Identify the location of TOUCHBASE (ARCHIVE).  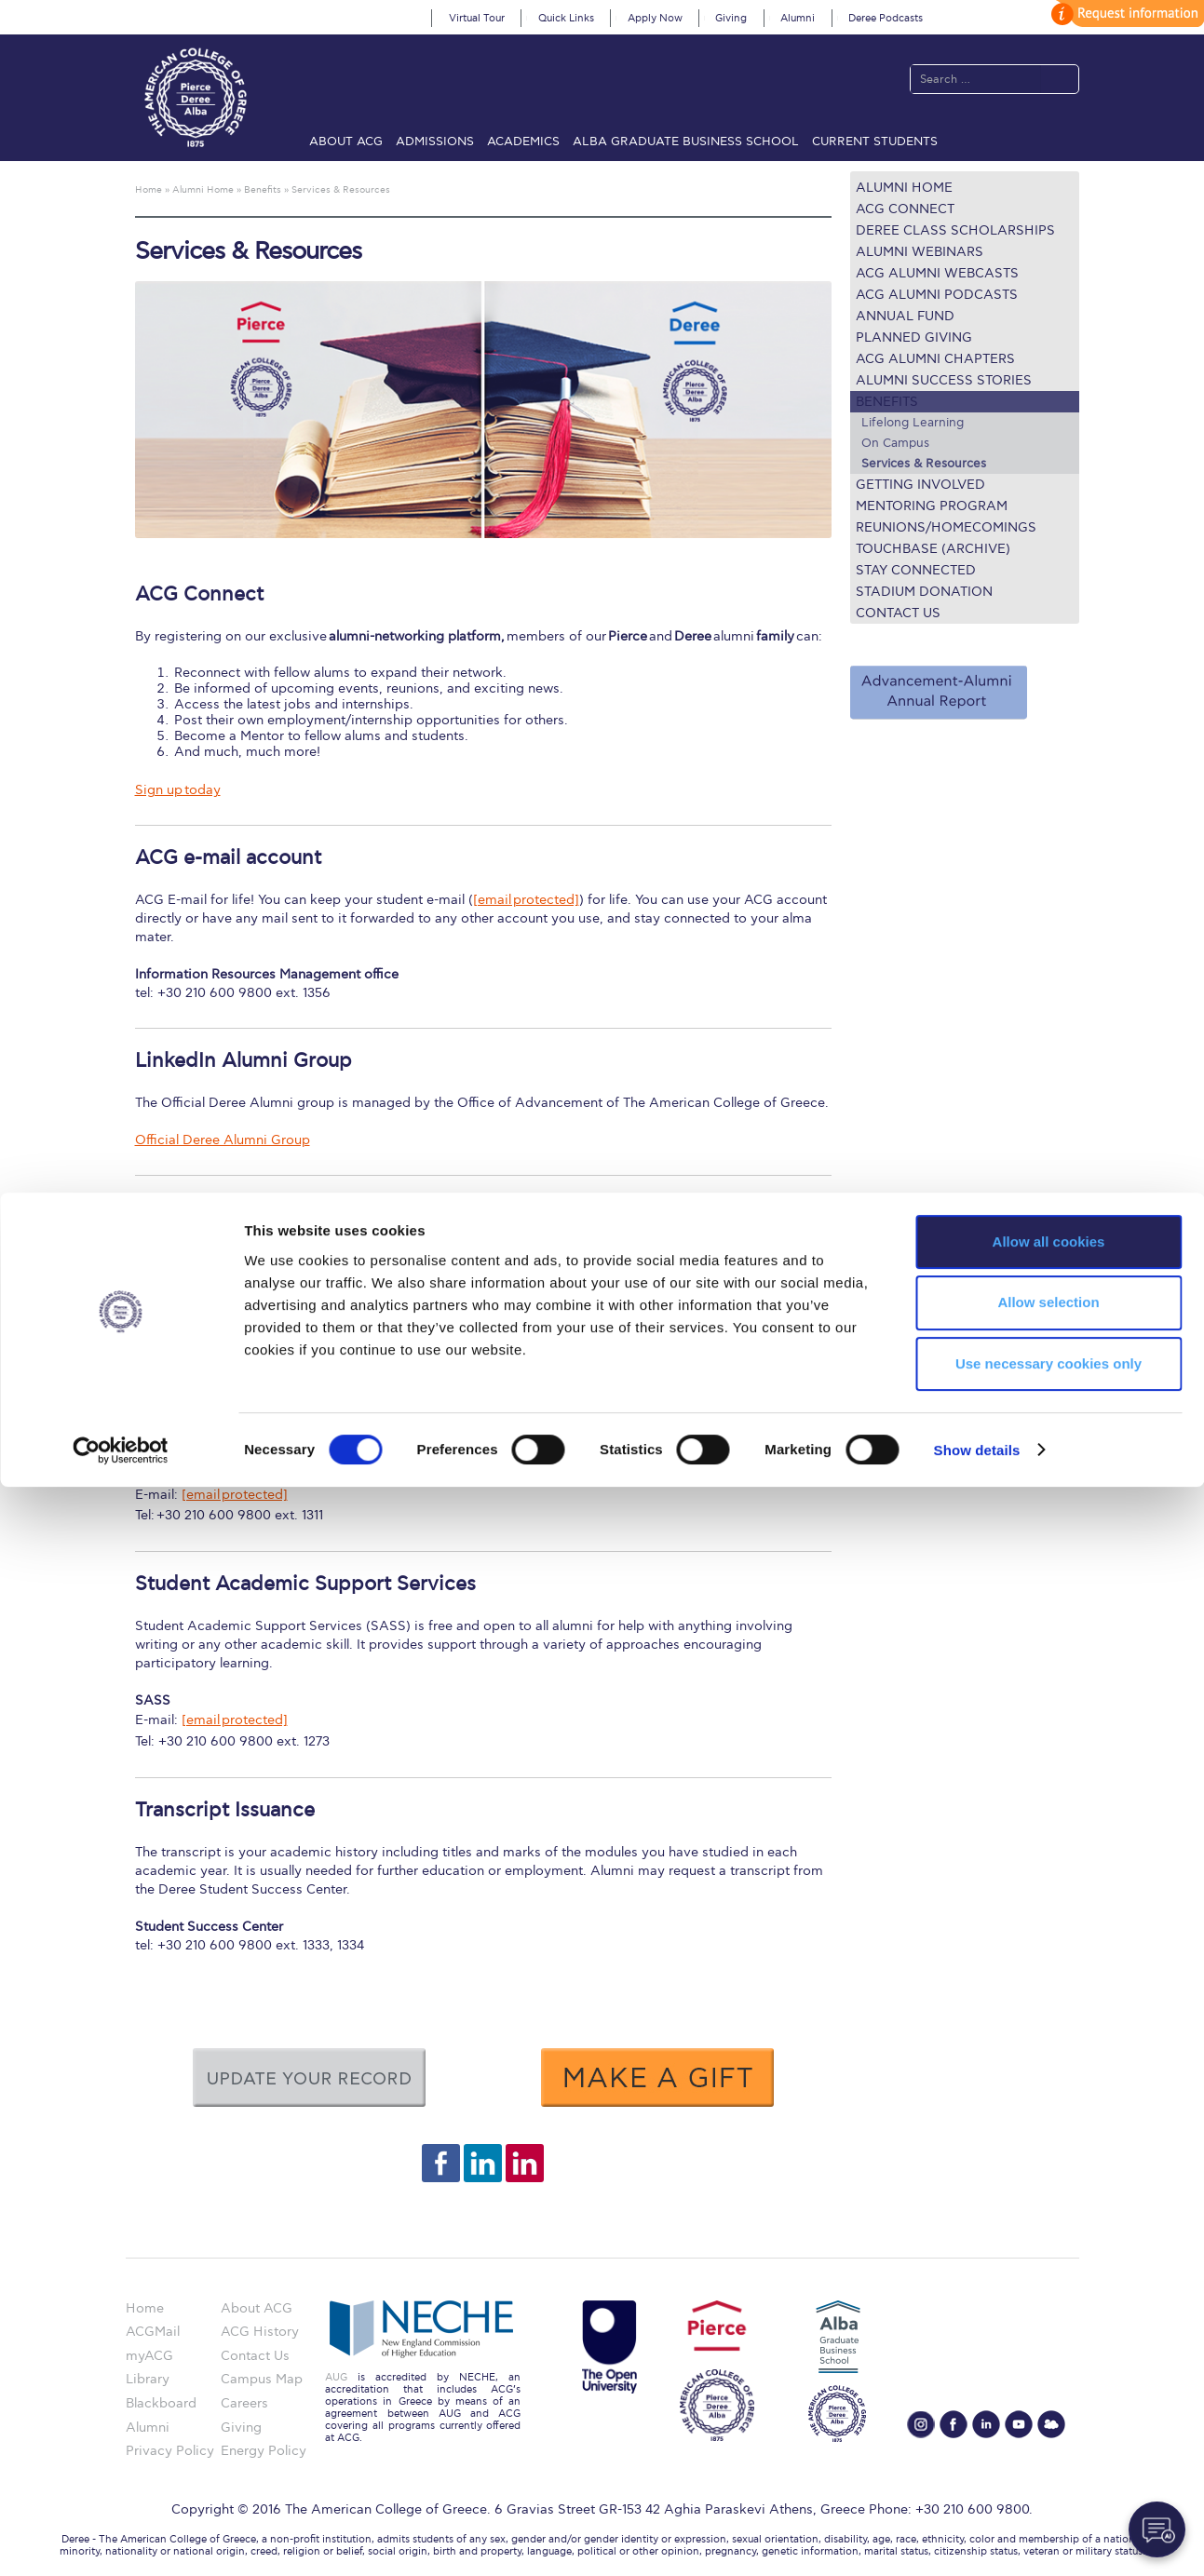
(933, 549).